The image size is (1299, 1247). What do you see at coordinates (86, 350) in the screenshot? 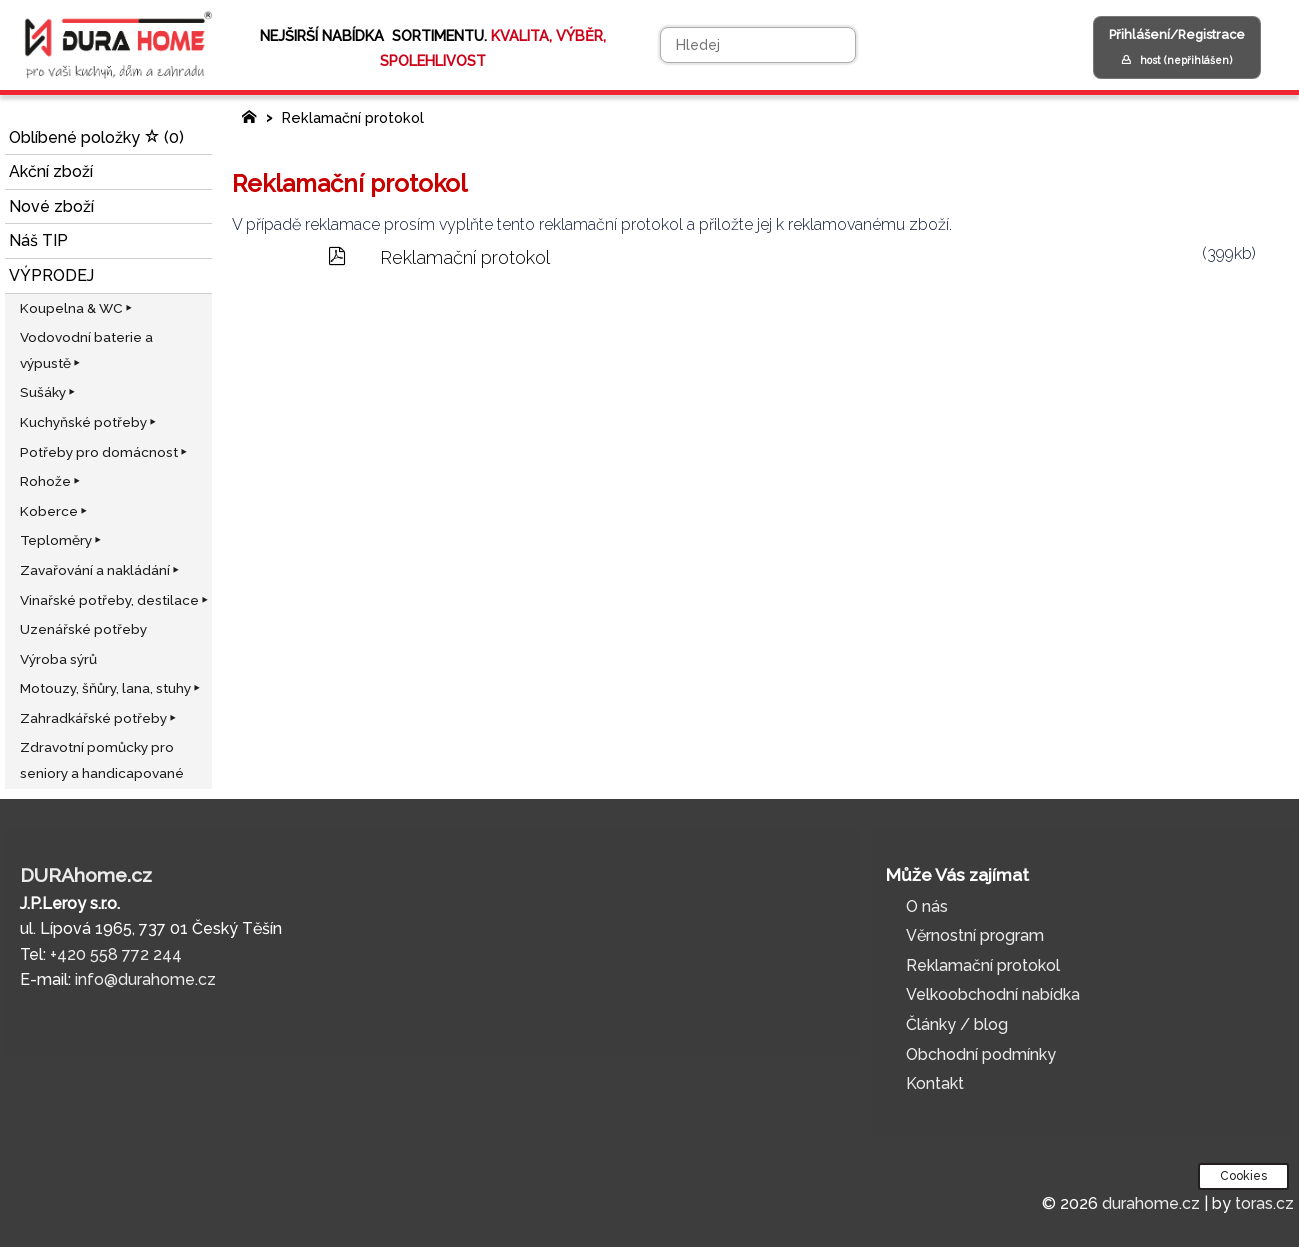
I see `Vodovodní baterie a výpustě` at bounding box center [86, 350].